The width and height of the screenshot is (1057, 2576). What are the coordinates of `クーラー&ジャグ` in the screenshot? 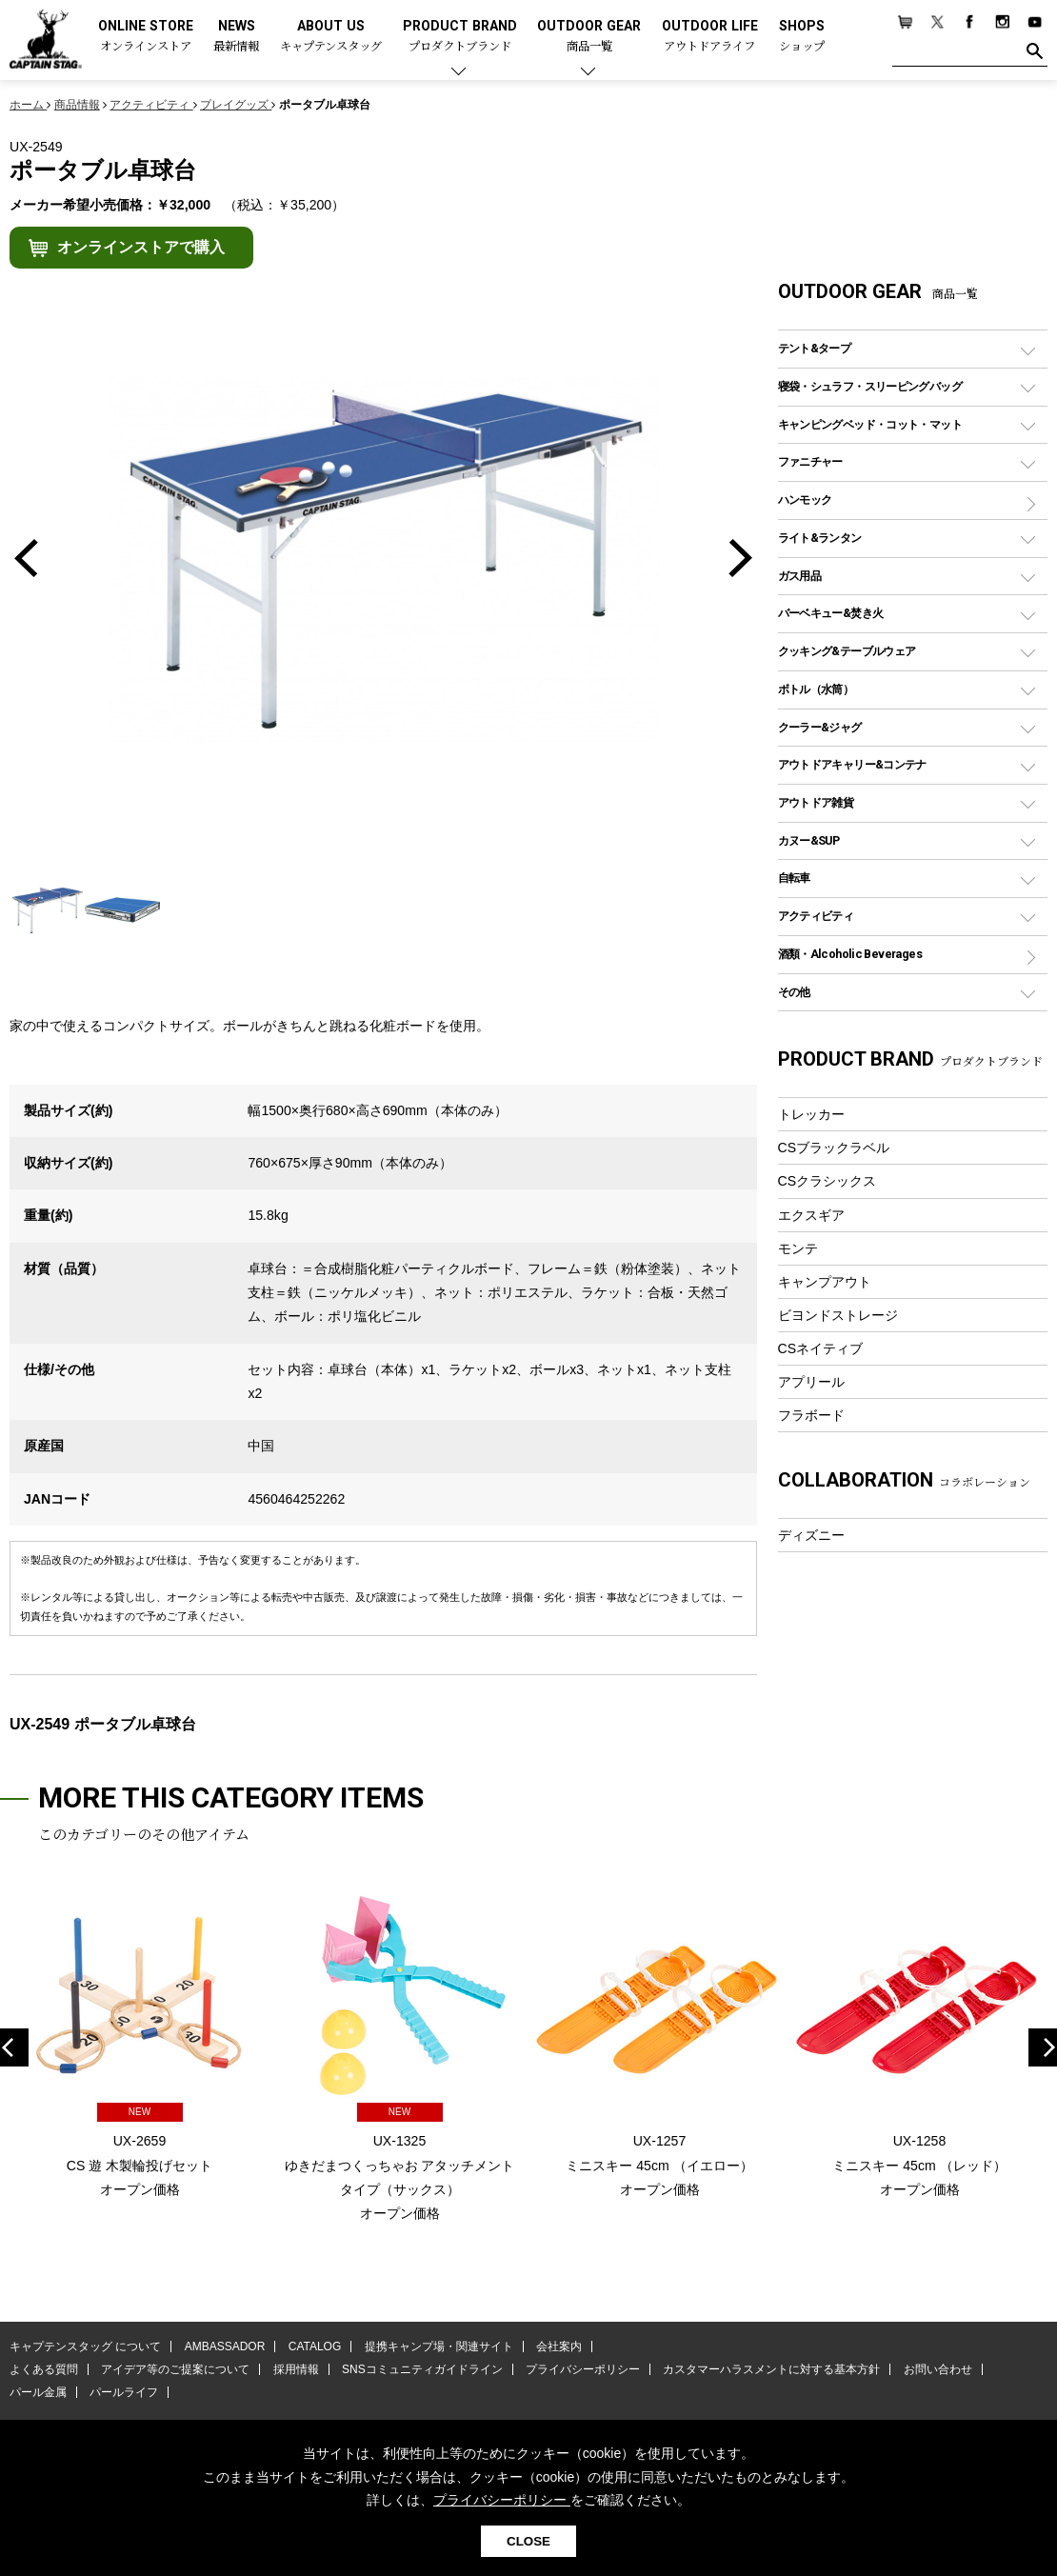 It's located at (820, 727).